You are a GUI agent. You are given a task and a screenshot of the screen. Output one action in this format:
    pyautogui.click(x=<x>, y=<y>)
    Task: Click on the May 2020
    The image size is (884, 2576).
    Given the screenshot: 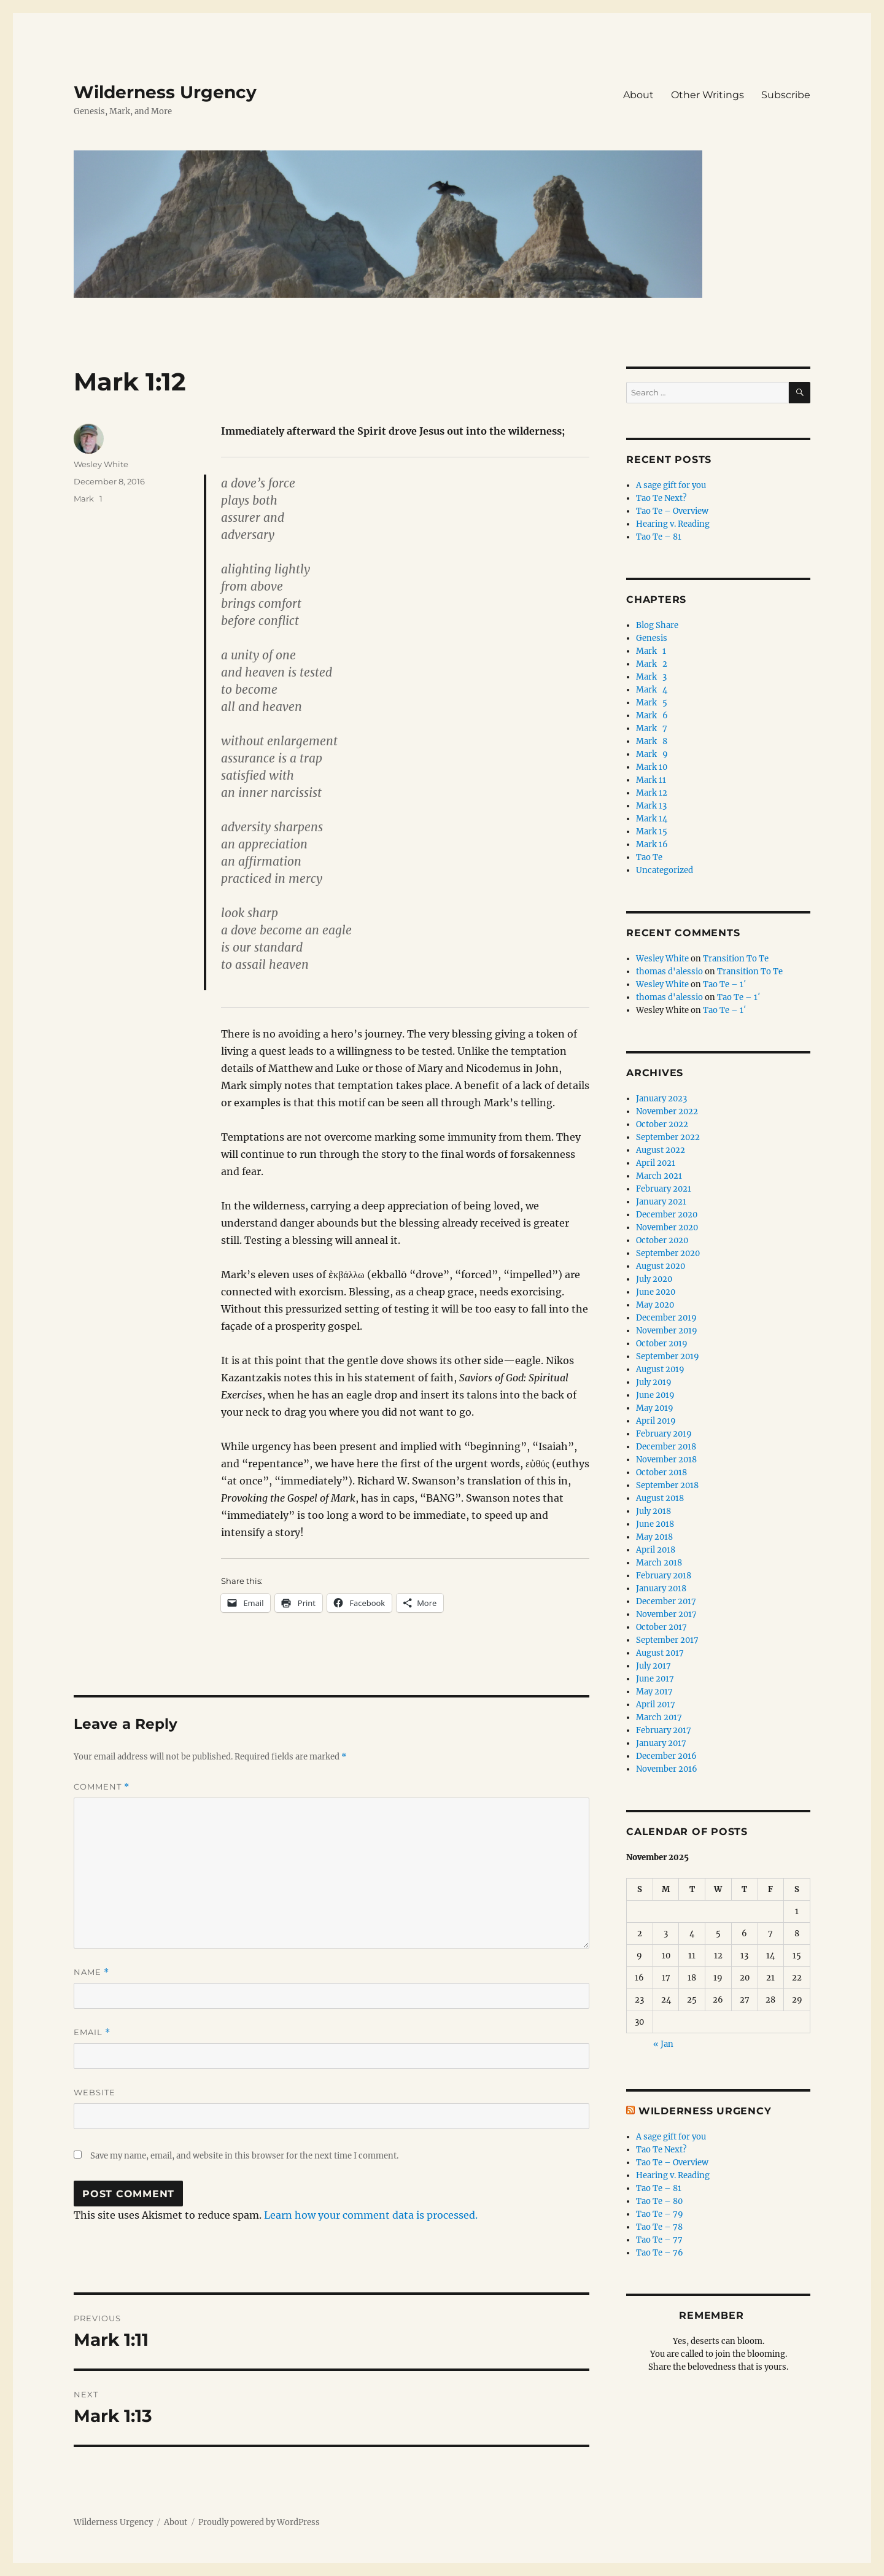 What is the action you would take?
    pyautogui.click(x=655, y=1305)
    